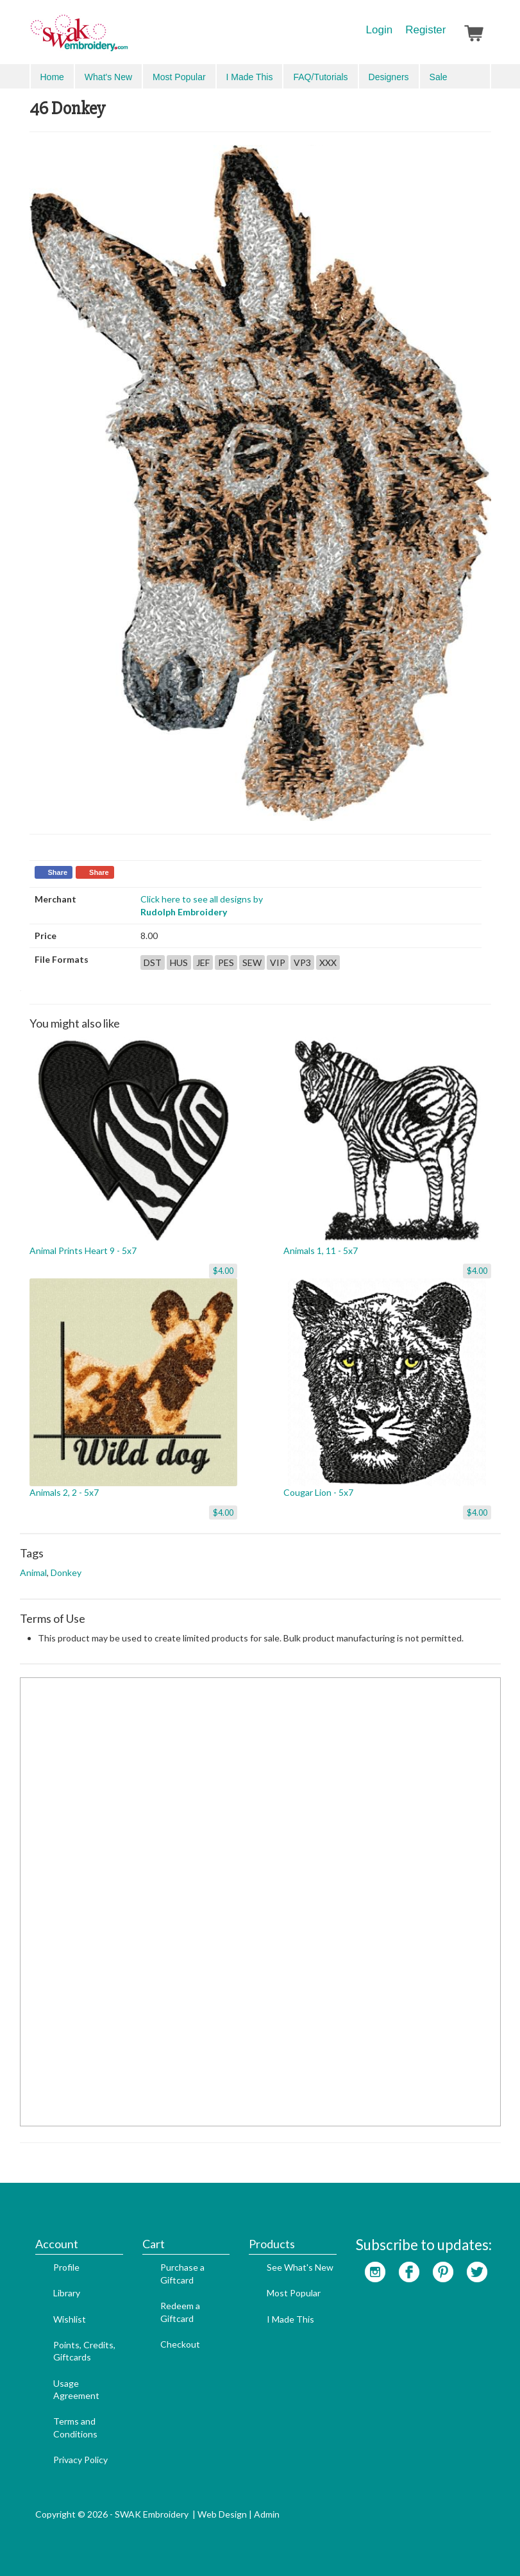 Image resolution: width=520 pixels, height=2576 pixels. Describe the element at coordinates (52, 77) in the screenshot. I see `Home` at that location.